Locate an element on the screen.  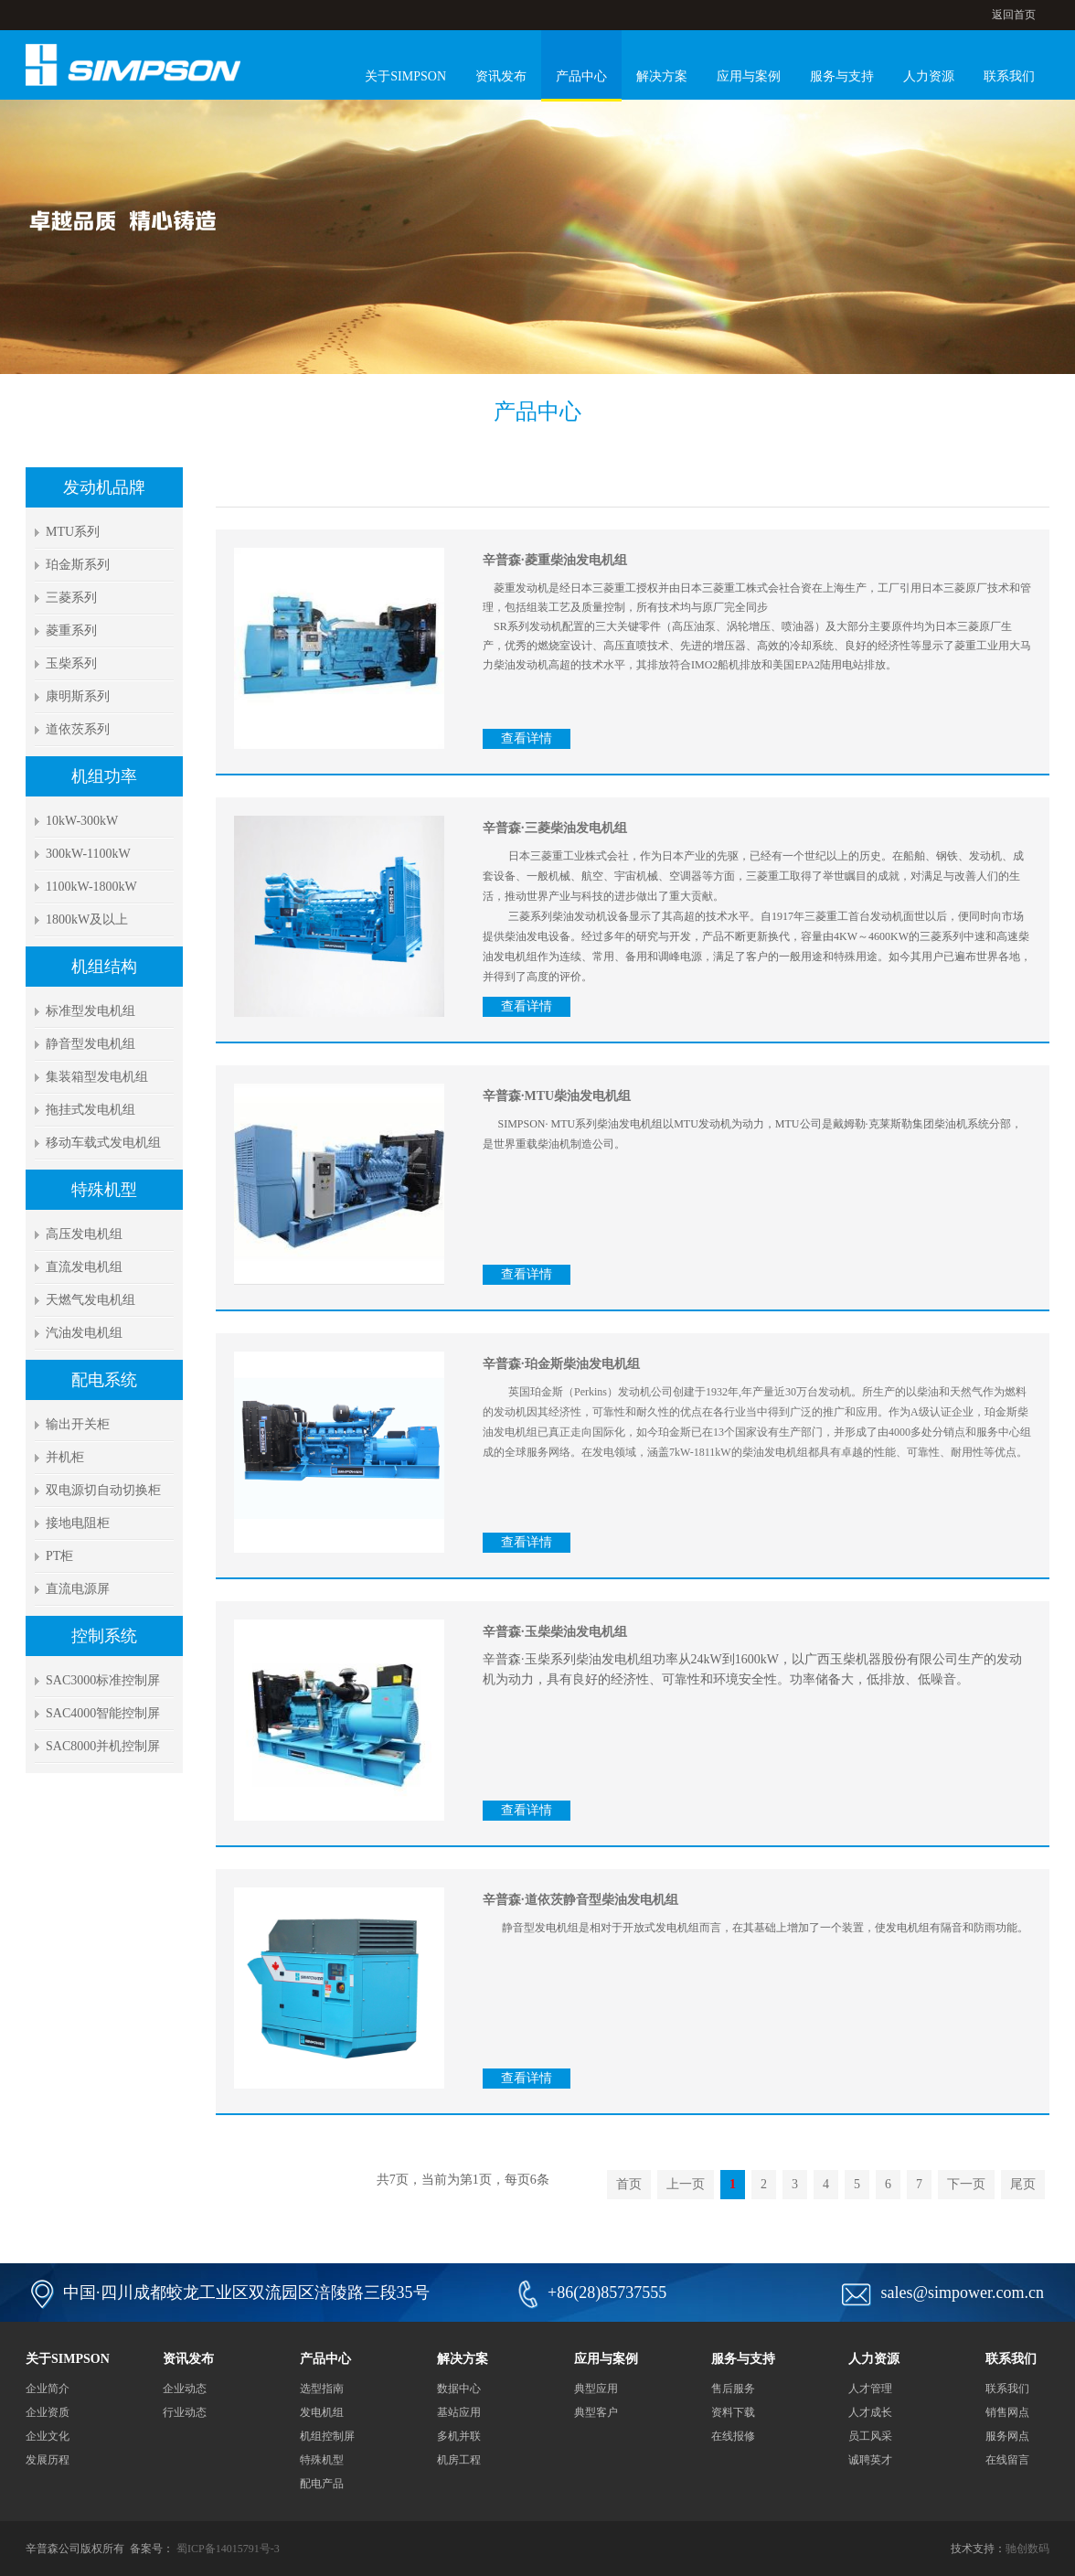
发展历程 is located at coordinates (47, 2459).